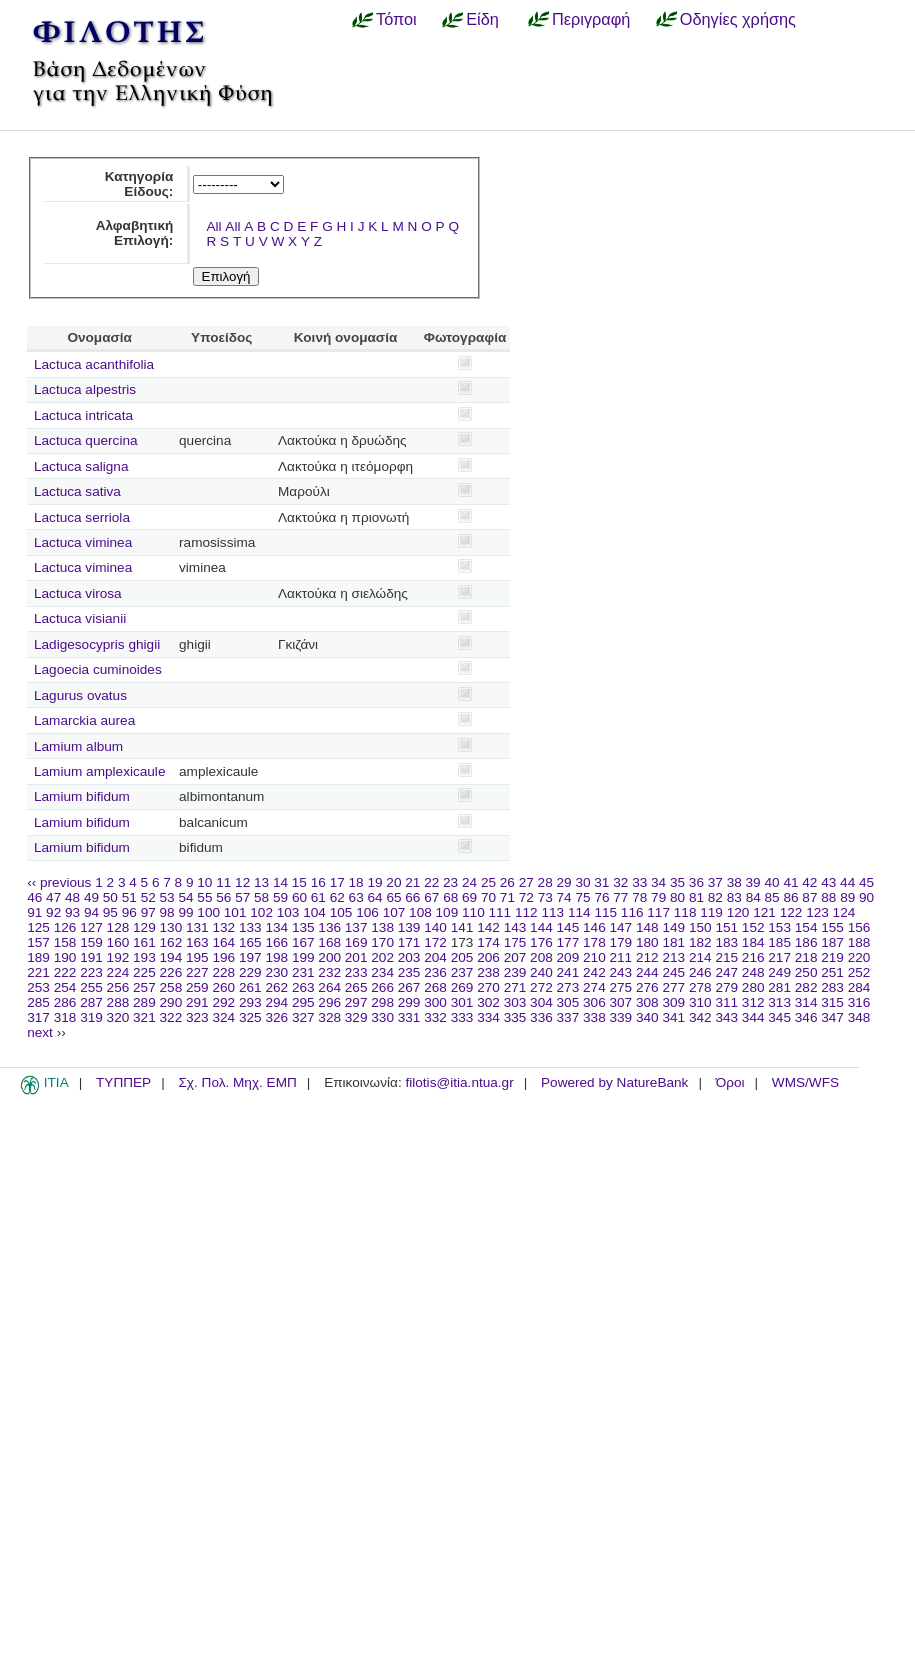  What do you see at coordinates (171, 1002) in the screenshot?
I see `290` at bounding box center [171, 1002].